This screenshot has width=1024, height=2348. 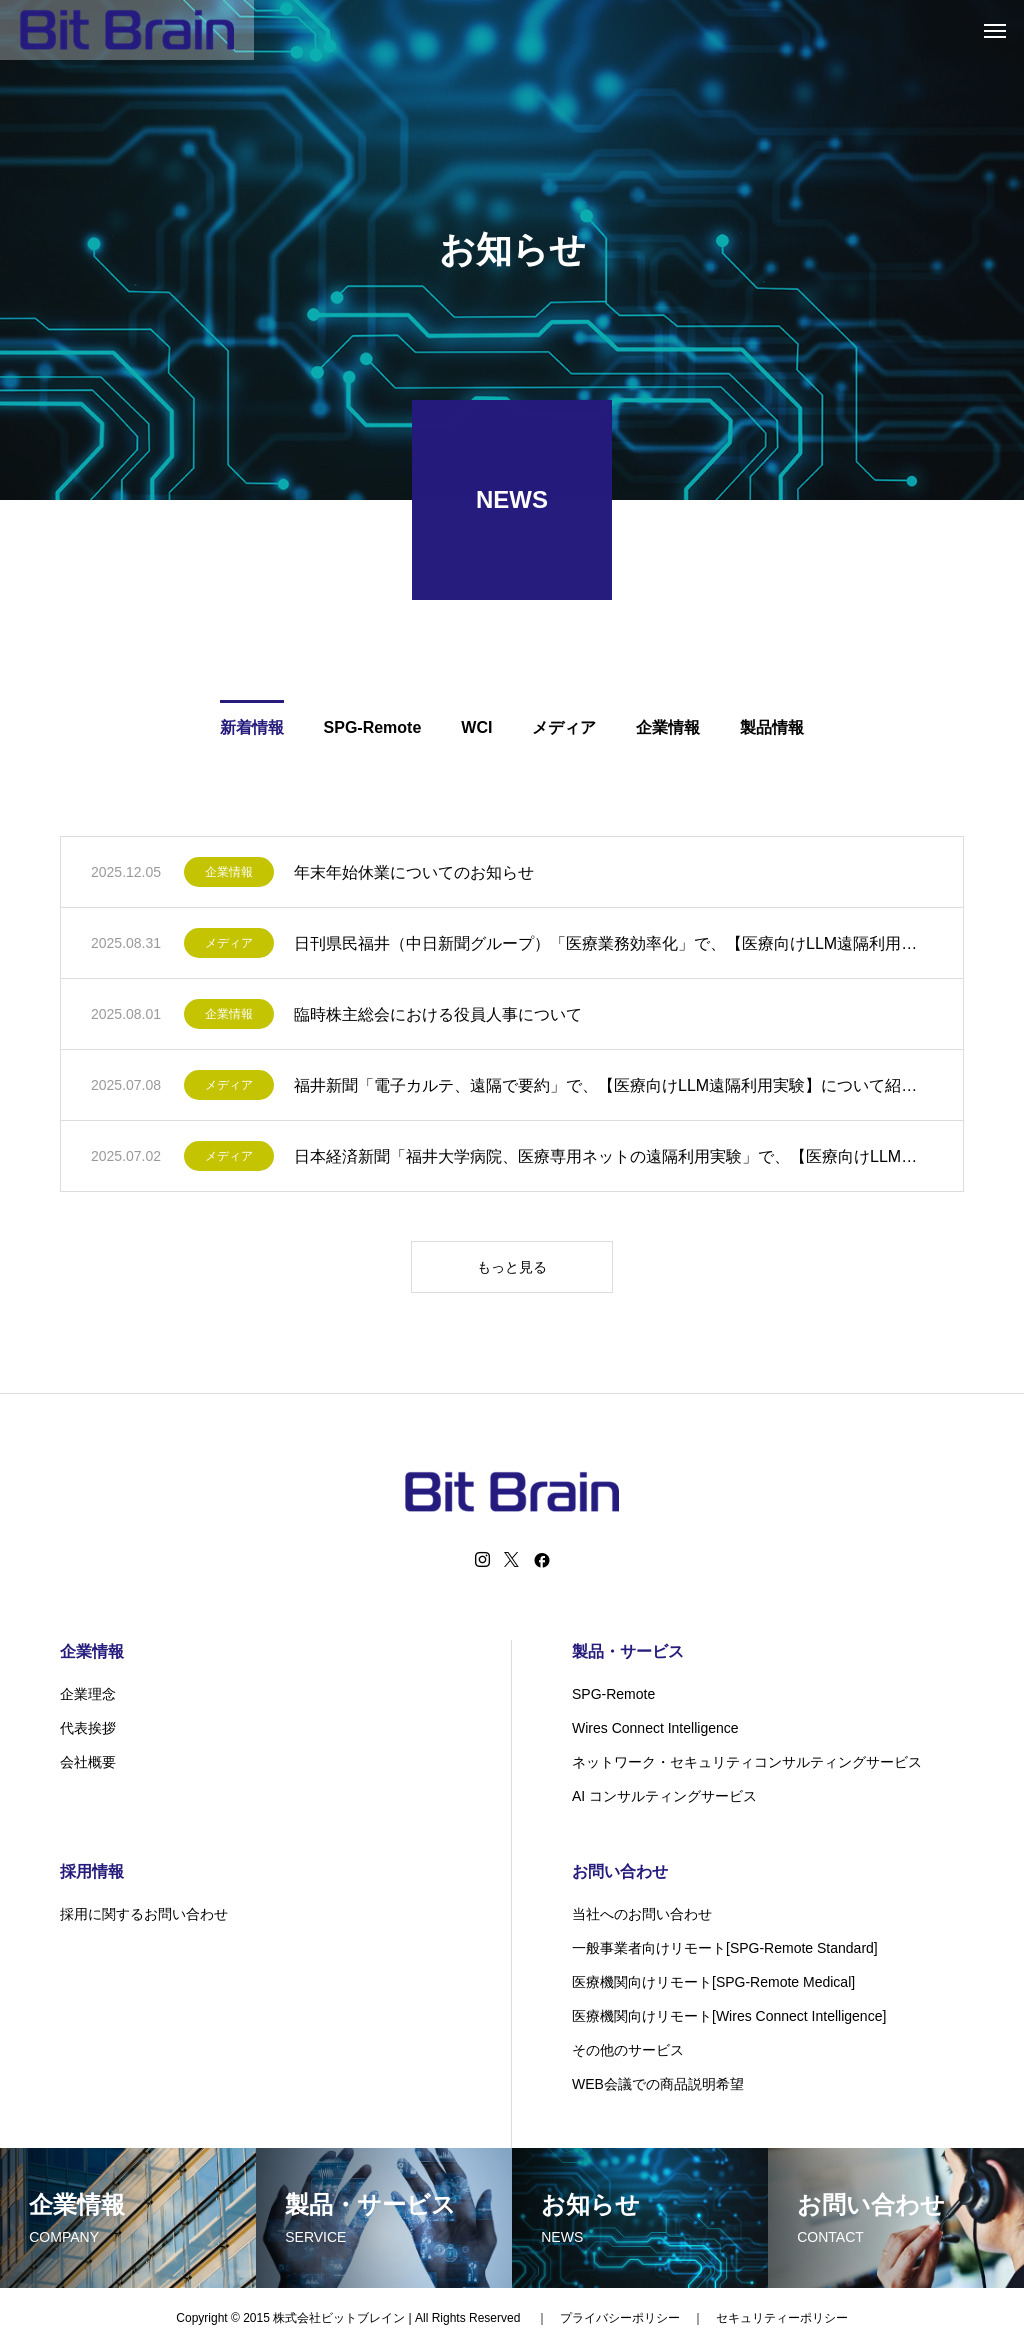 What do you see at coordinates (725, 1948) in the screenshot?
I see `一般事業者向けリモート[SPG-Remote Standard]` at bounding box center [725, 1948].